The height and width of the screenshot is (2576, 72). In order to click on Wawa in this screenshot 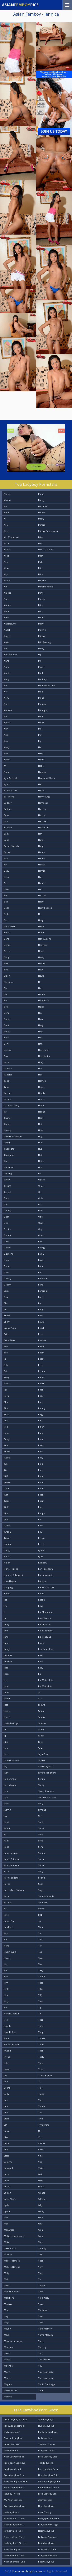, I will do `click(41, 2186)`.